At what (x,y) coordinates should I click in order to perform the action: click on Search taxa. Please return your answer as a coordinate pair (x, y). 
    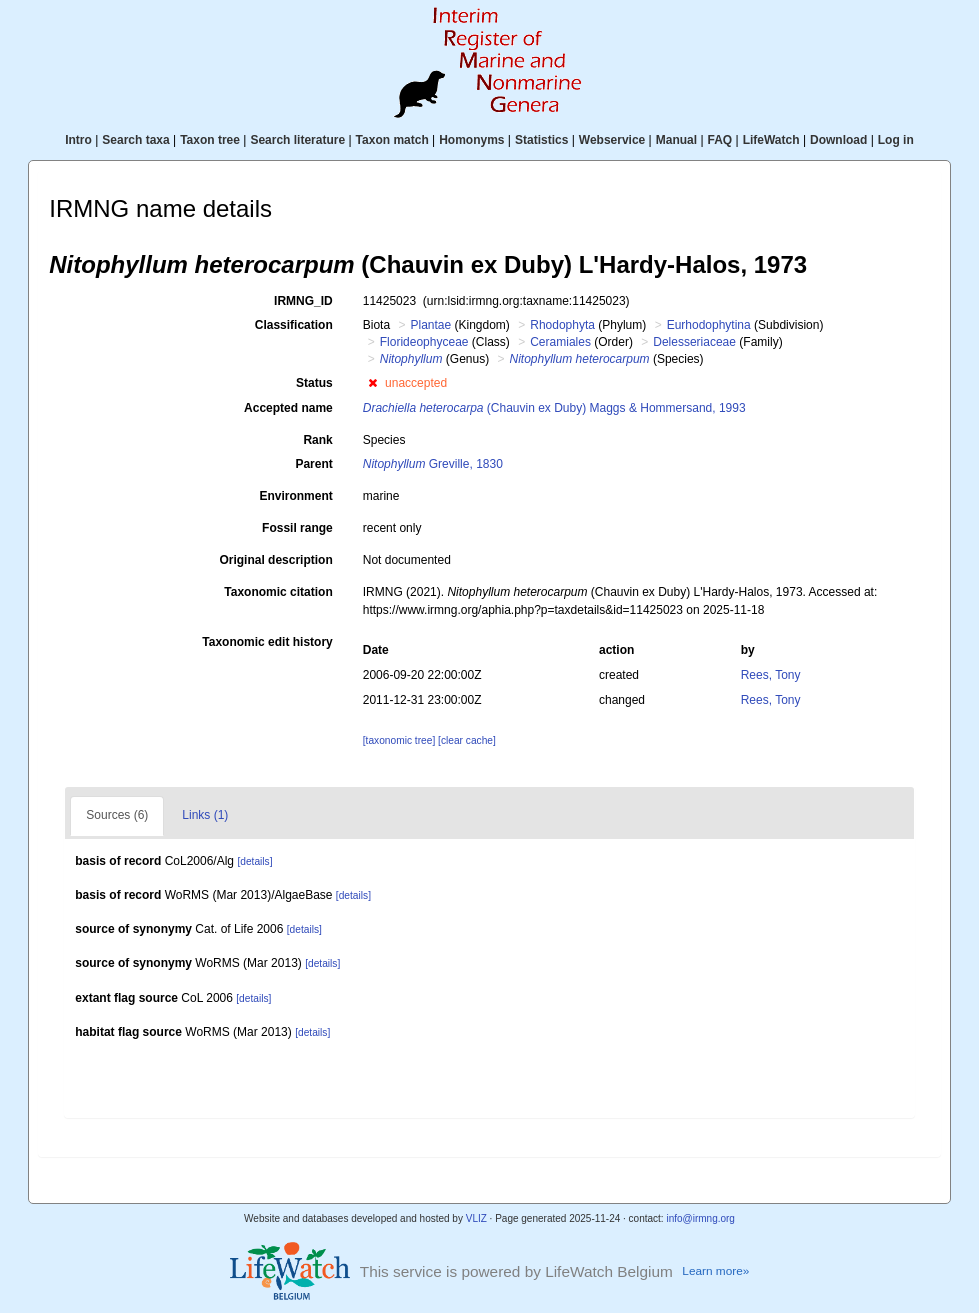
    Looking at the image, I should click on (135, 140).